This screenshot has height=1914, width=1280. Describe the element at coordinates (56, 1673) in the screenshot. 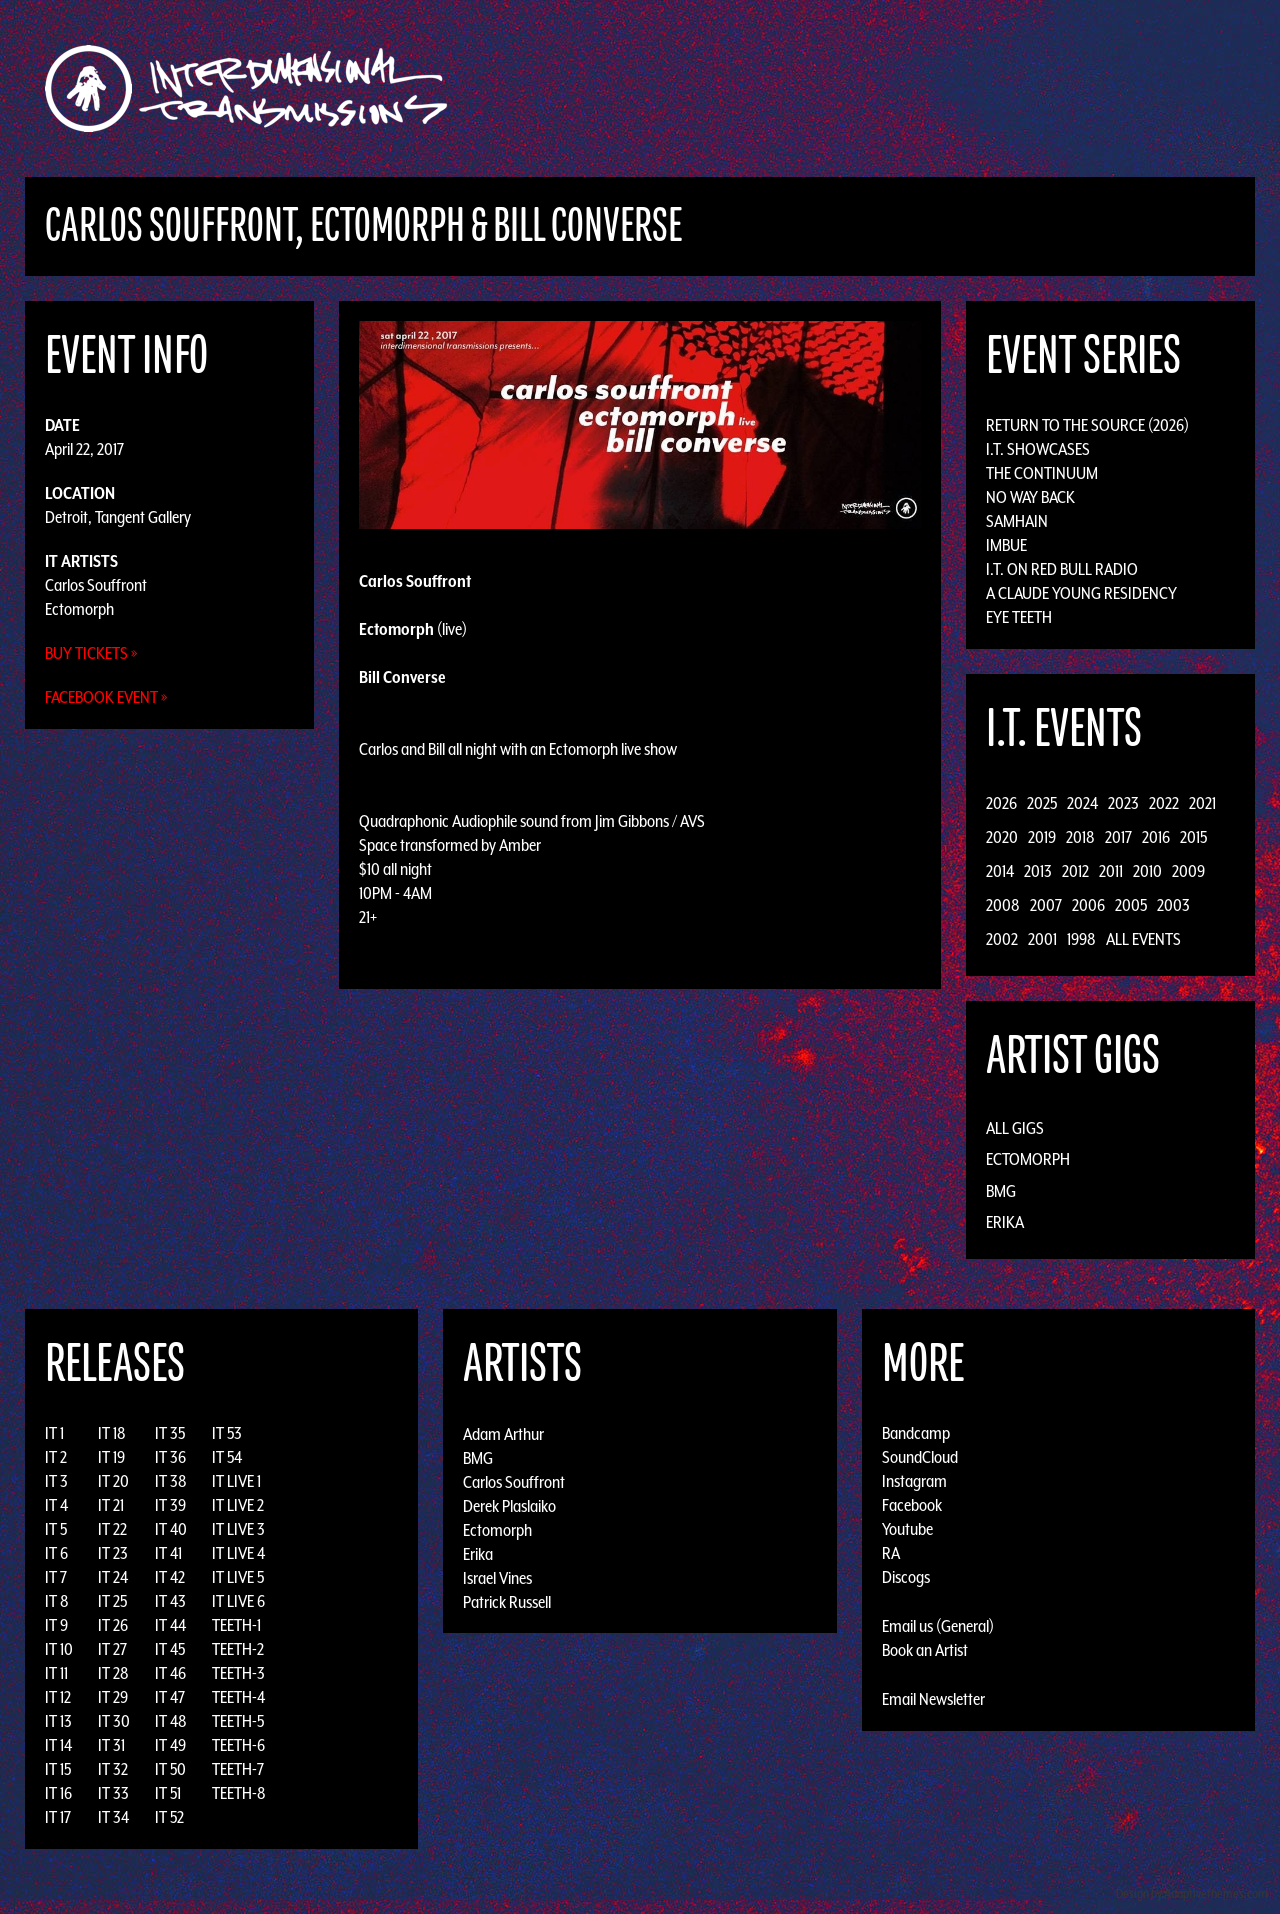

I see `IT 11` at that location.